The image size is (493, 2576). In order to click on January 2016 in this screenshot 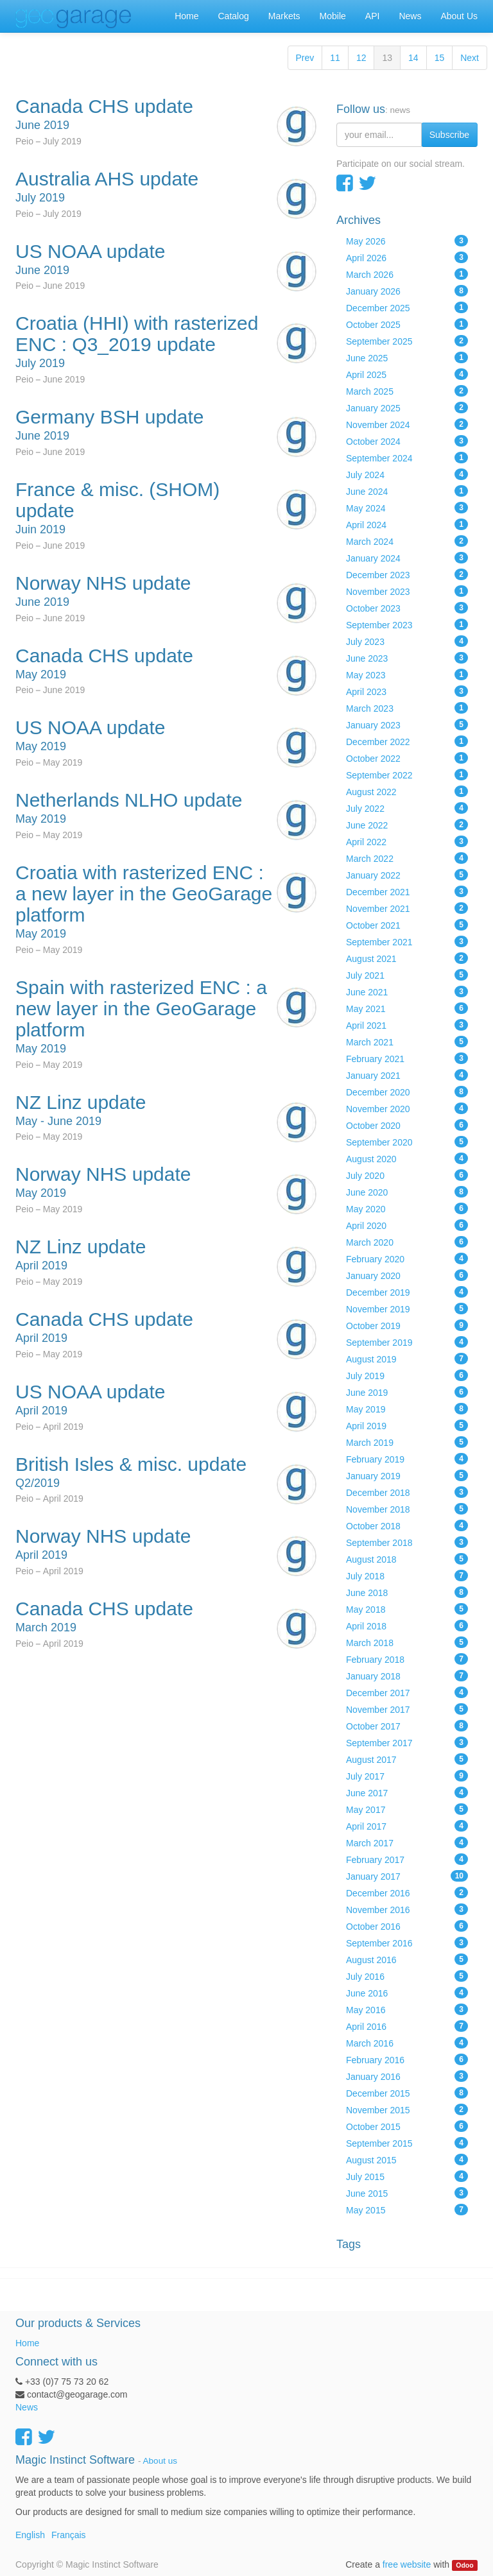, I will do `click(407, 2076)`.